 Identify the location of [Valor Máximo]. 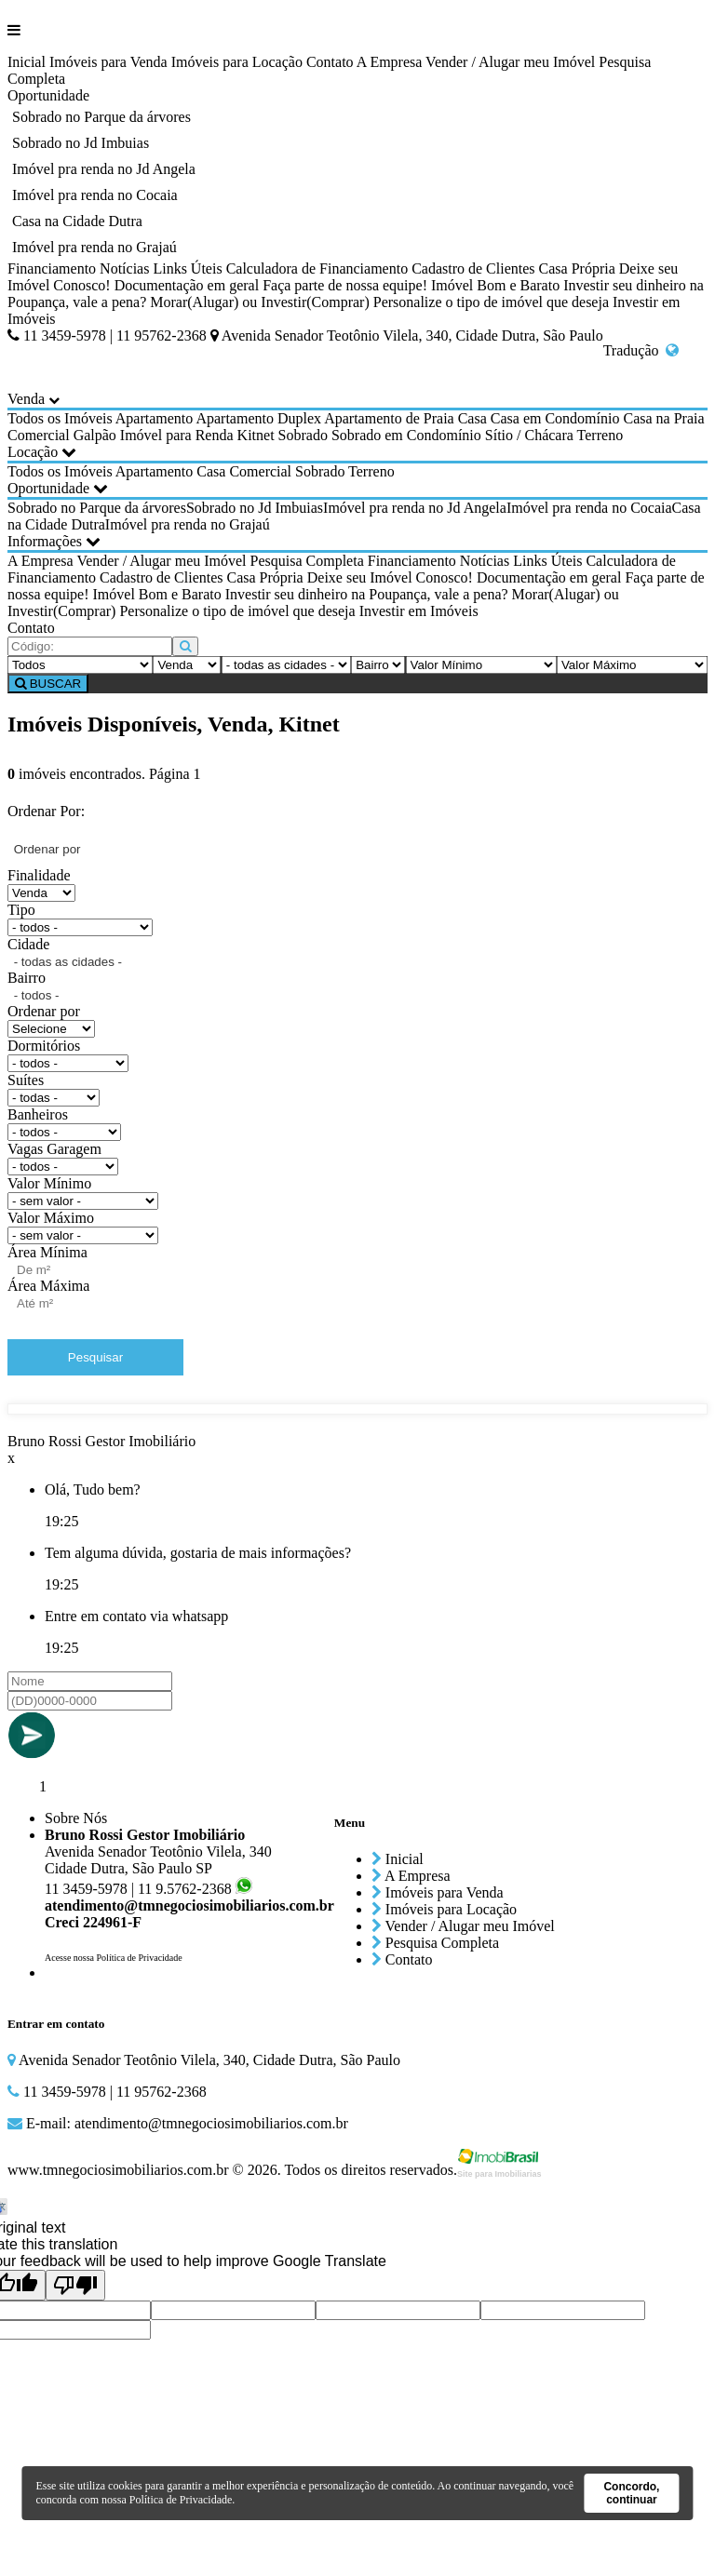
(632, 665).